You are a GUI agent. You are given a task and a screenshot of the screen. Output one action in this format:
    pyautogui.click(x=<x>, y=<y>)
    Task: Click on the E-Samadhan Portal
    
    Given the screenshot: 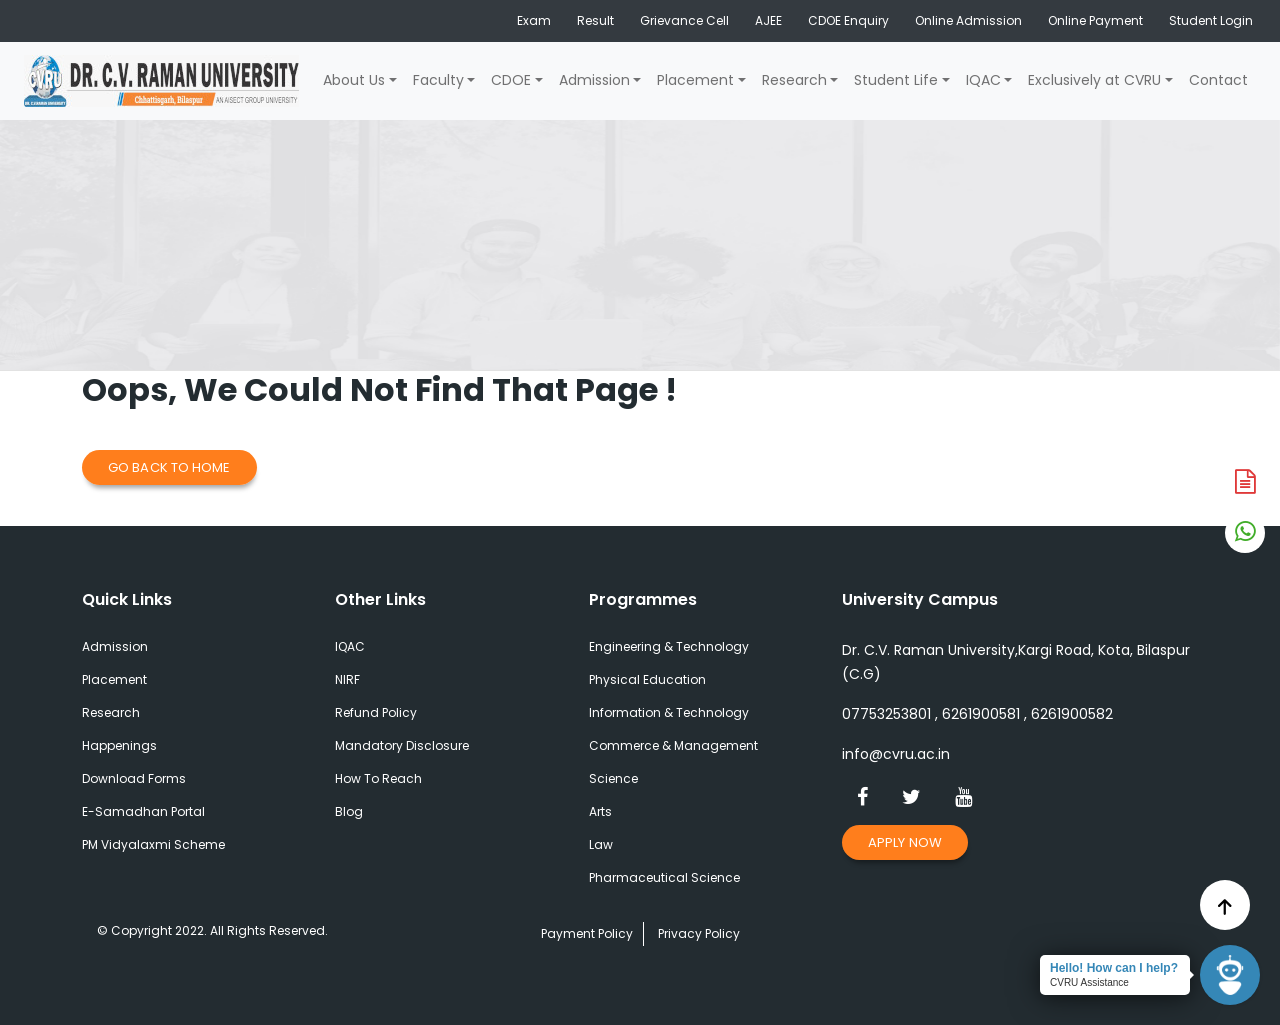 What is the action you would take?
    pyautogui.click(x=143, y=811)
    